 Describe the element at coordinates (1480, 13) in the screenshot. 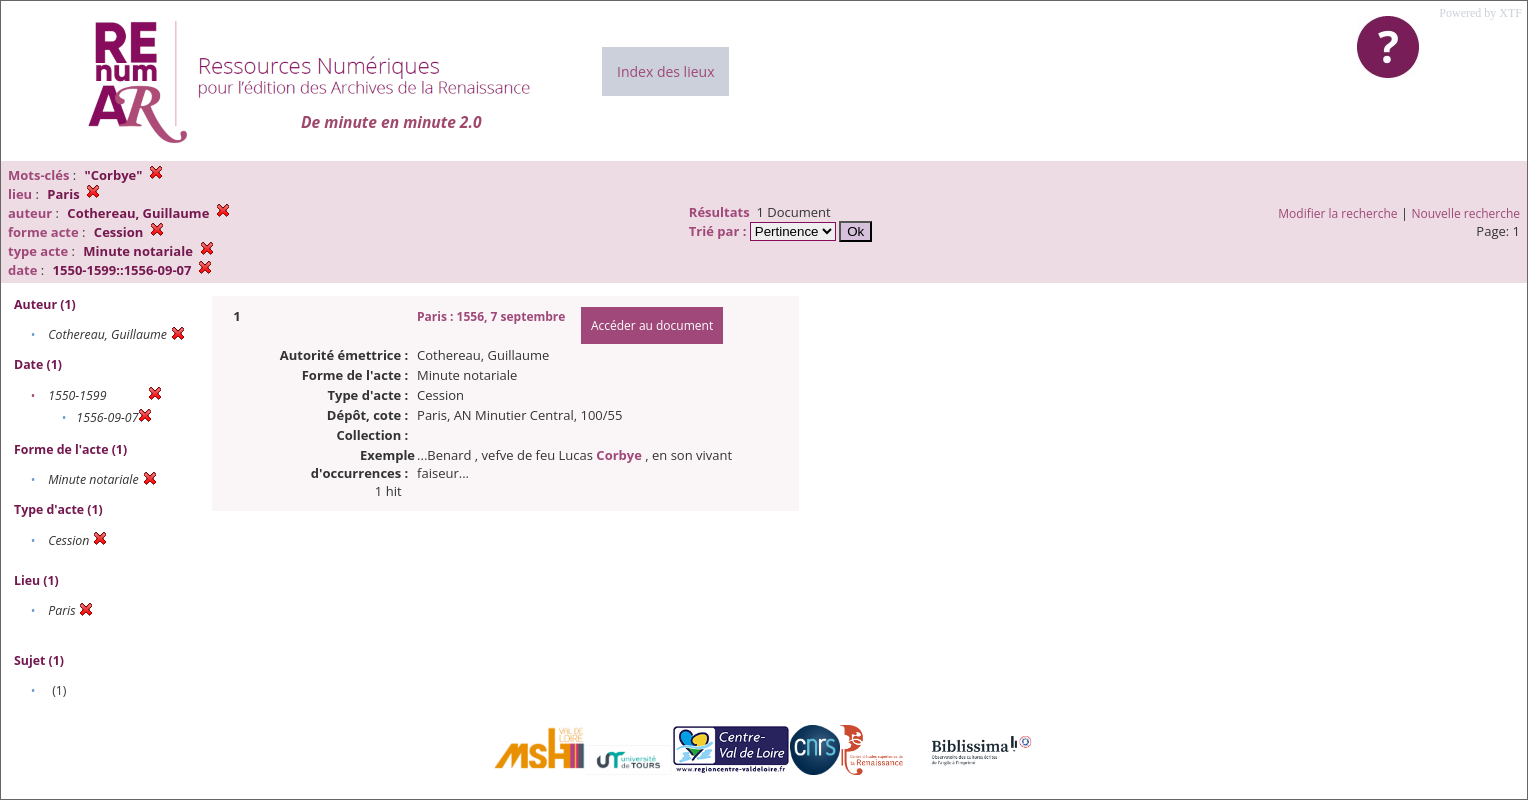

I see `Powered by XTF` at that location.